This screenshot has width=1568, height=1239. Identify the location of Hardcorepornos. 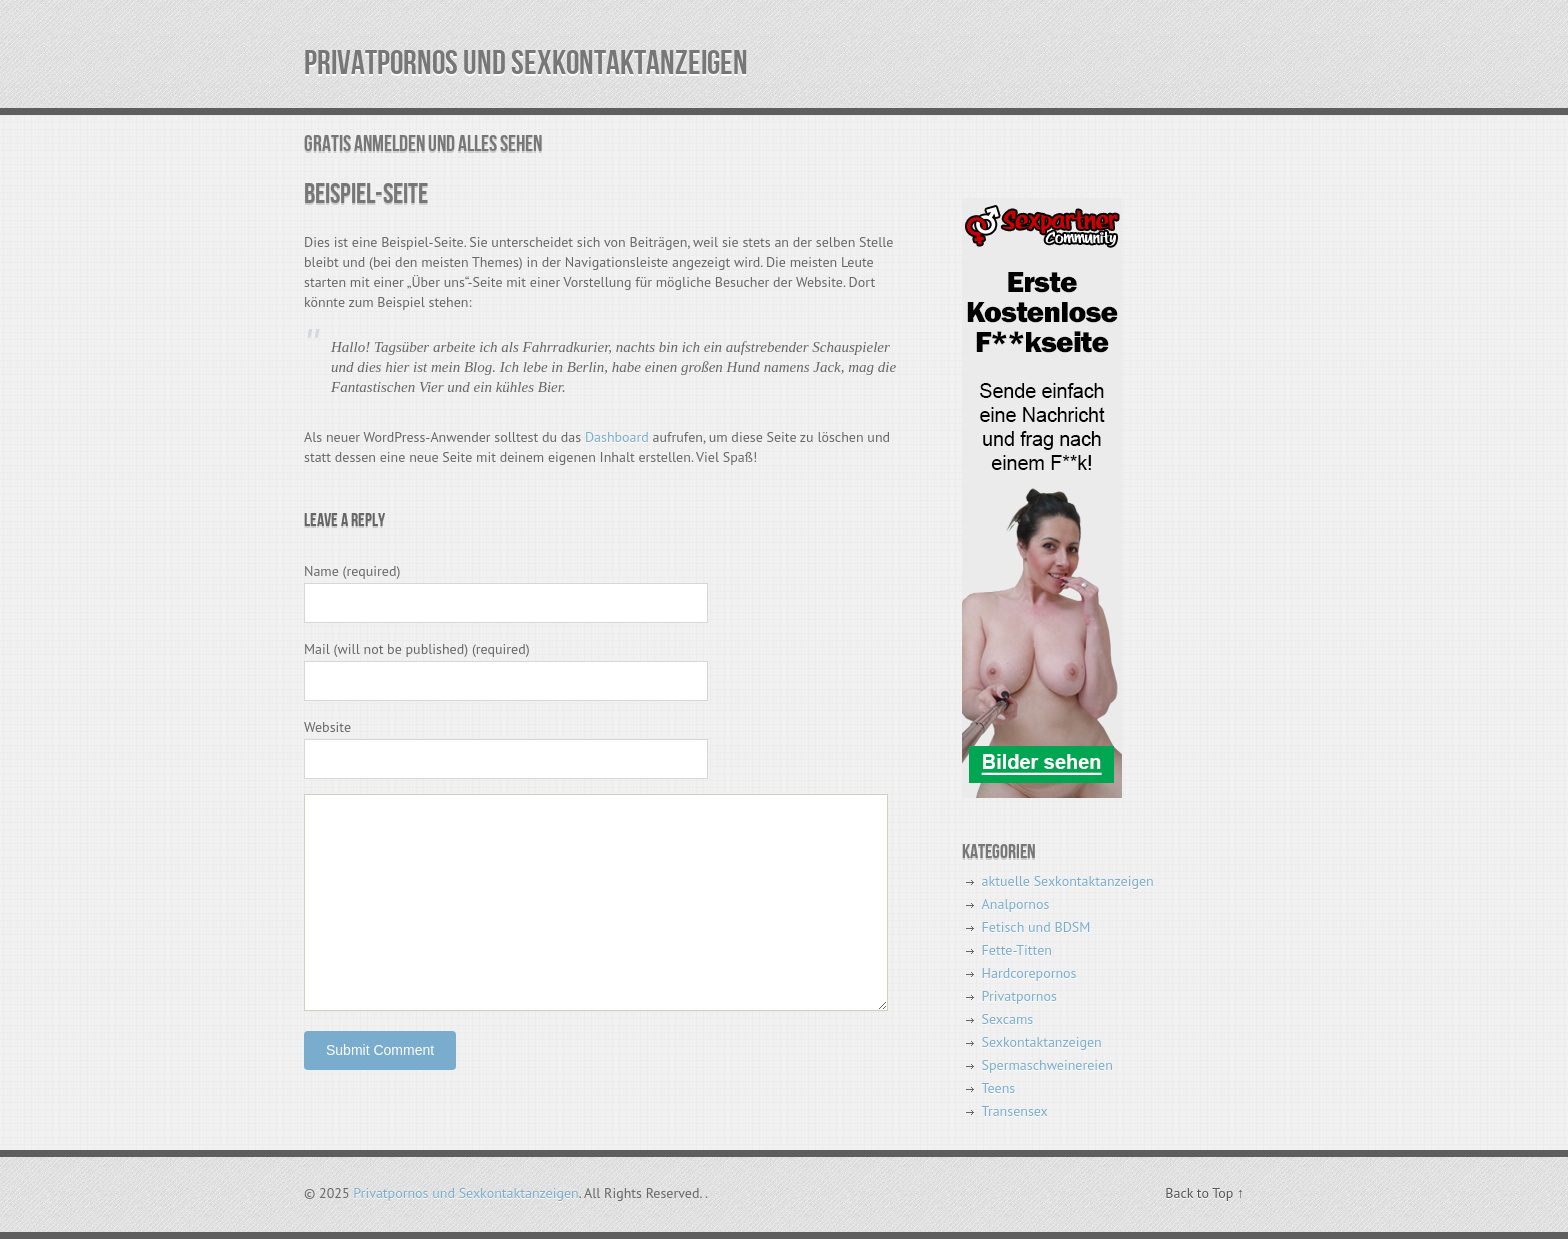
(1029, 973).